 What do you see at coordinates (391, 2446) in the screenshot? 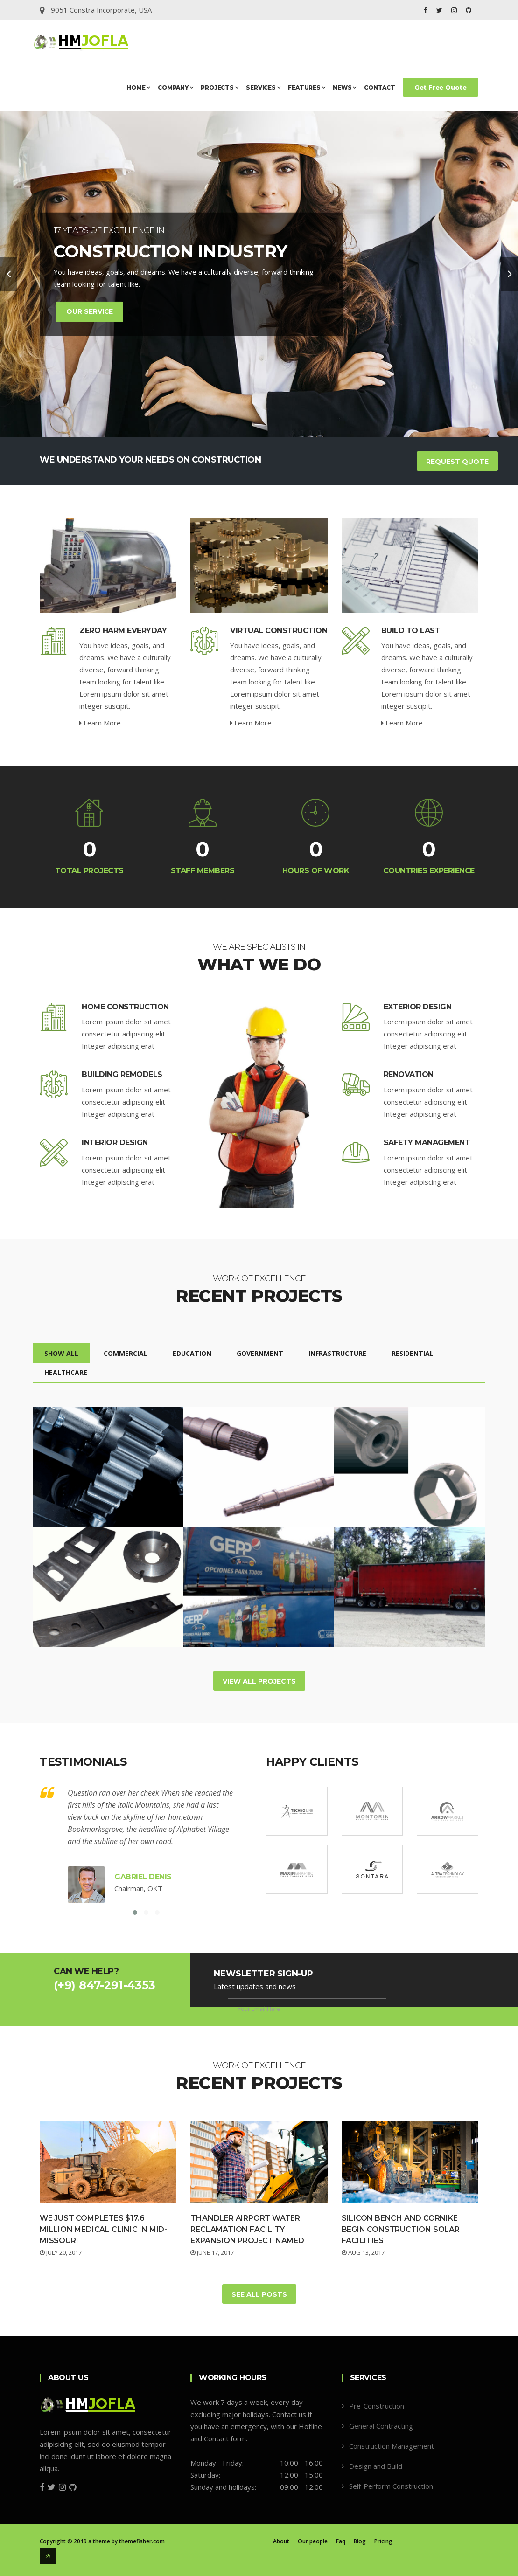
I see `Construction Management` at bounding box center [391, 2446].